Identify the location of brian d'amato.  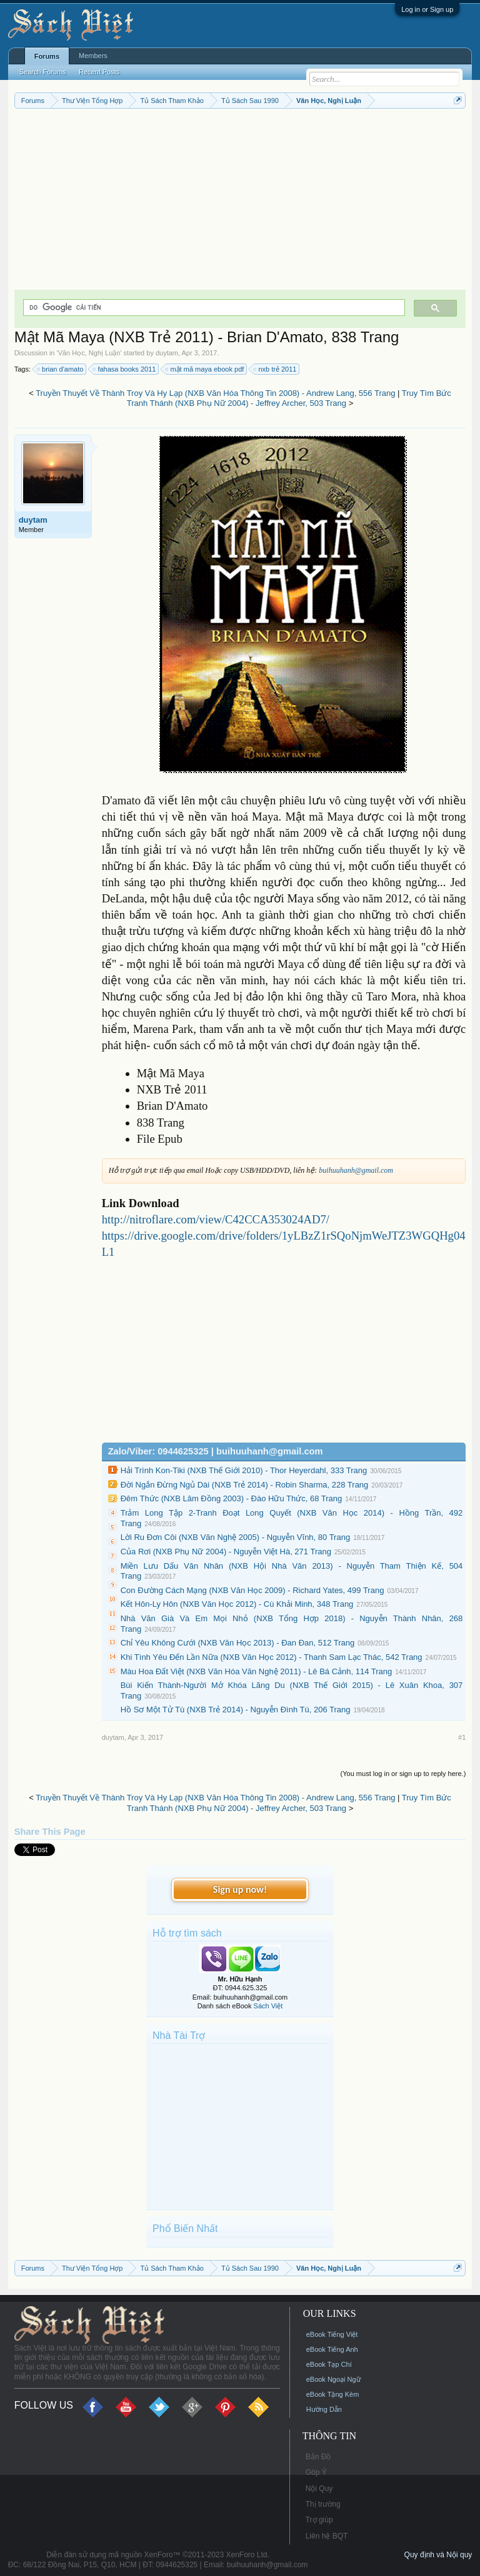
(60, 369).